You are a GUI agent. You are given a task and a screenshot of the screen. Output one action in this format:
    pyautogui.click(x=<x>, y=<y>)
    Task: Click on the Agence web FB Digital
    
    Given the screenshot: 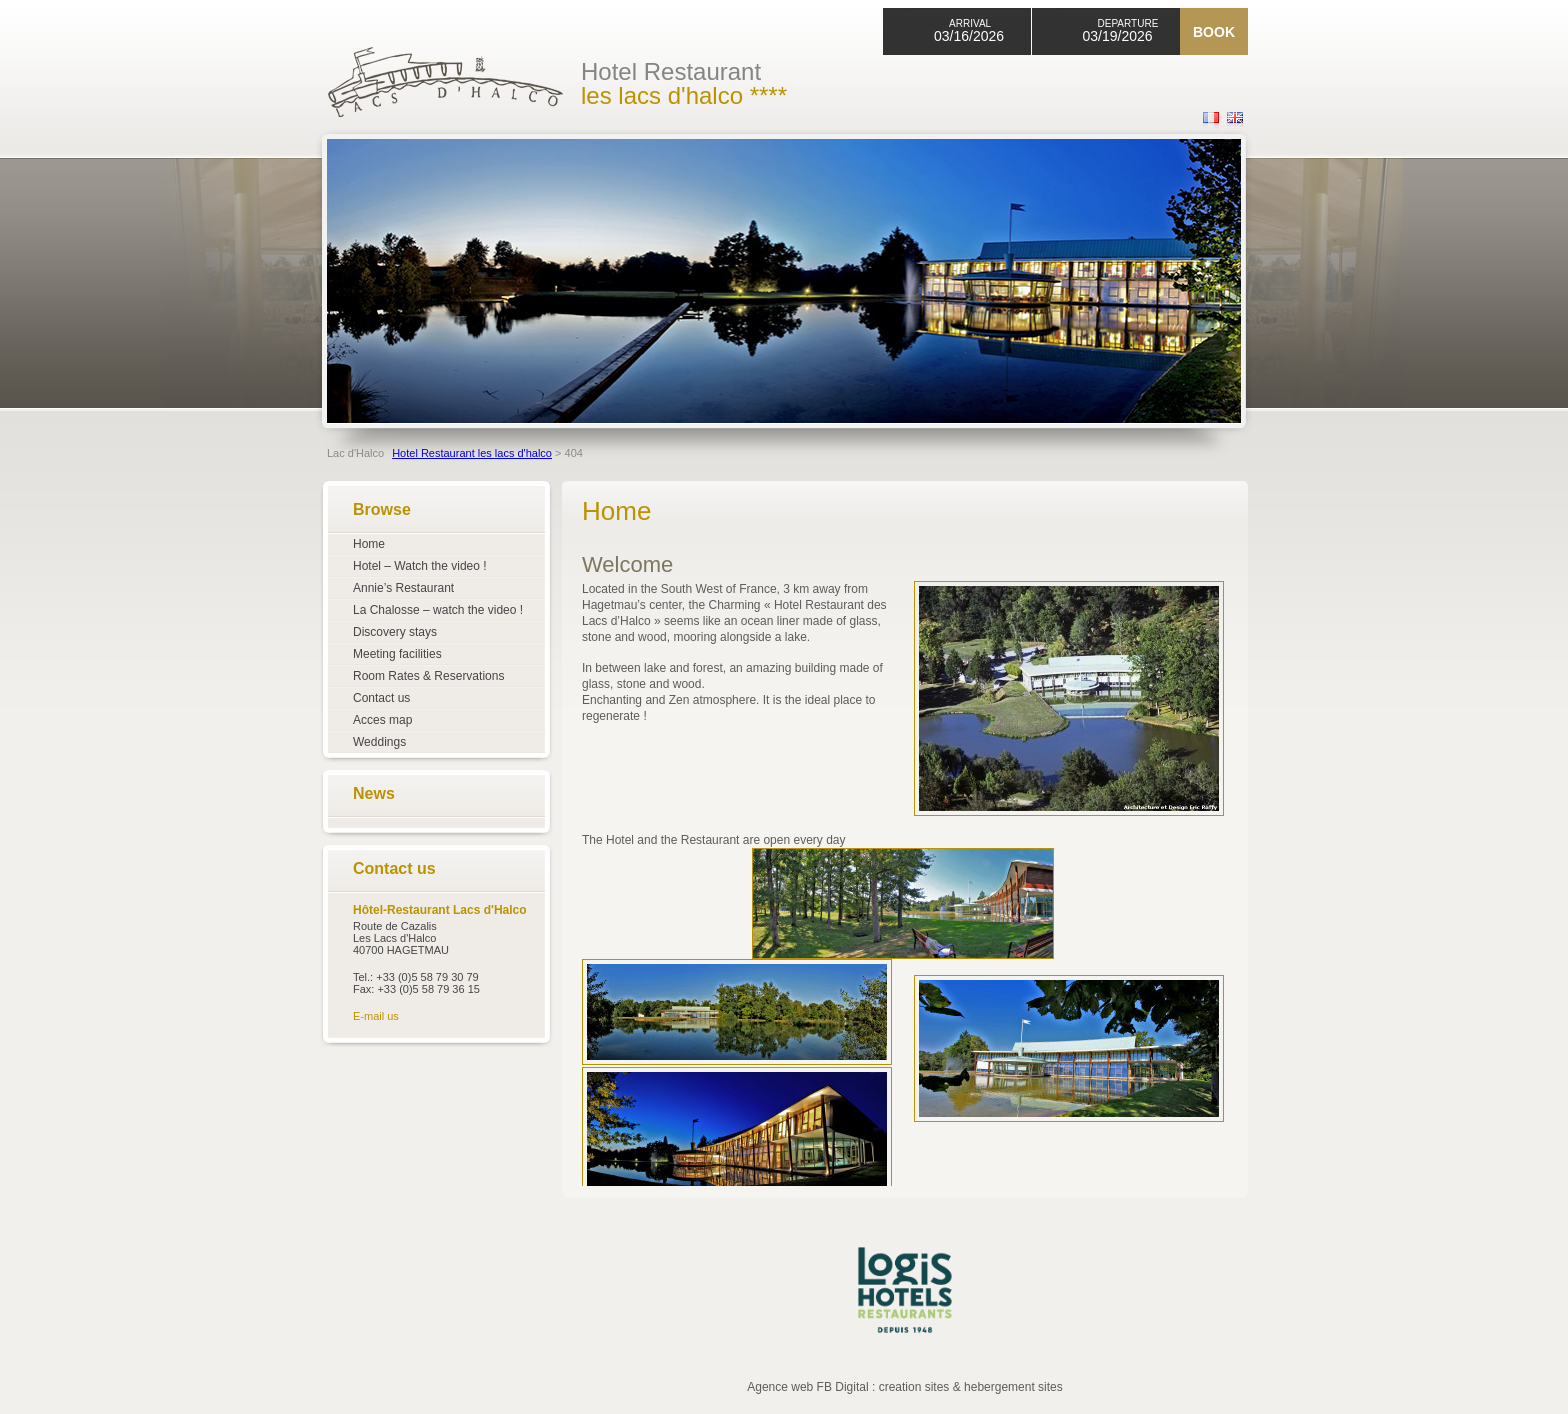 What is the action you would take?
    pyautogui.click(x=807, y=1387)
    